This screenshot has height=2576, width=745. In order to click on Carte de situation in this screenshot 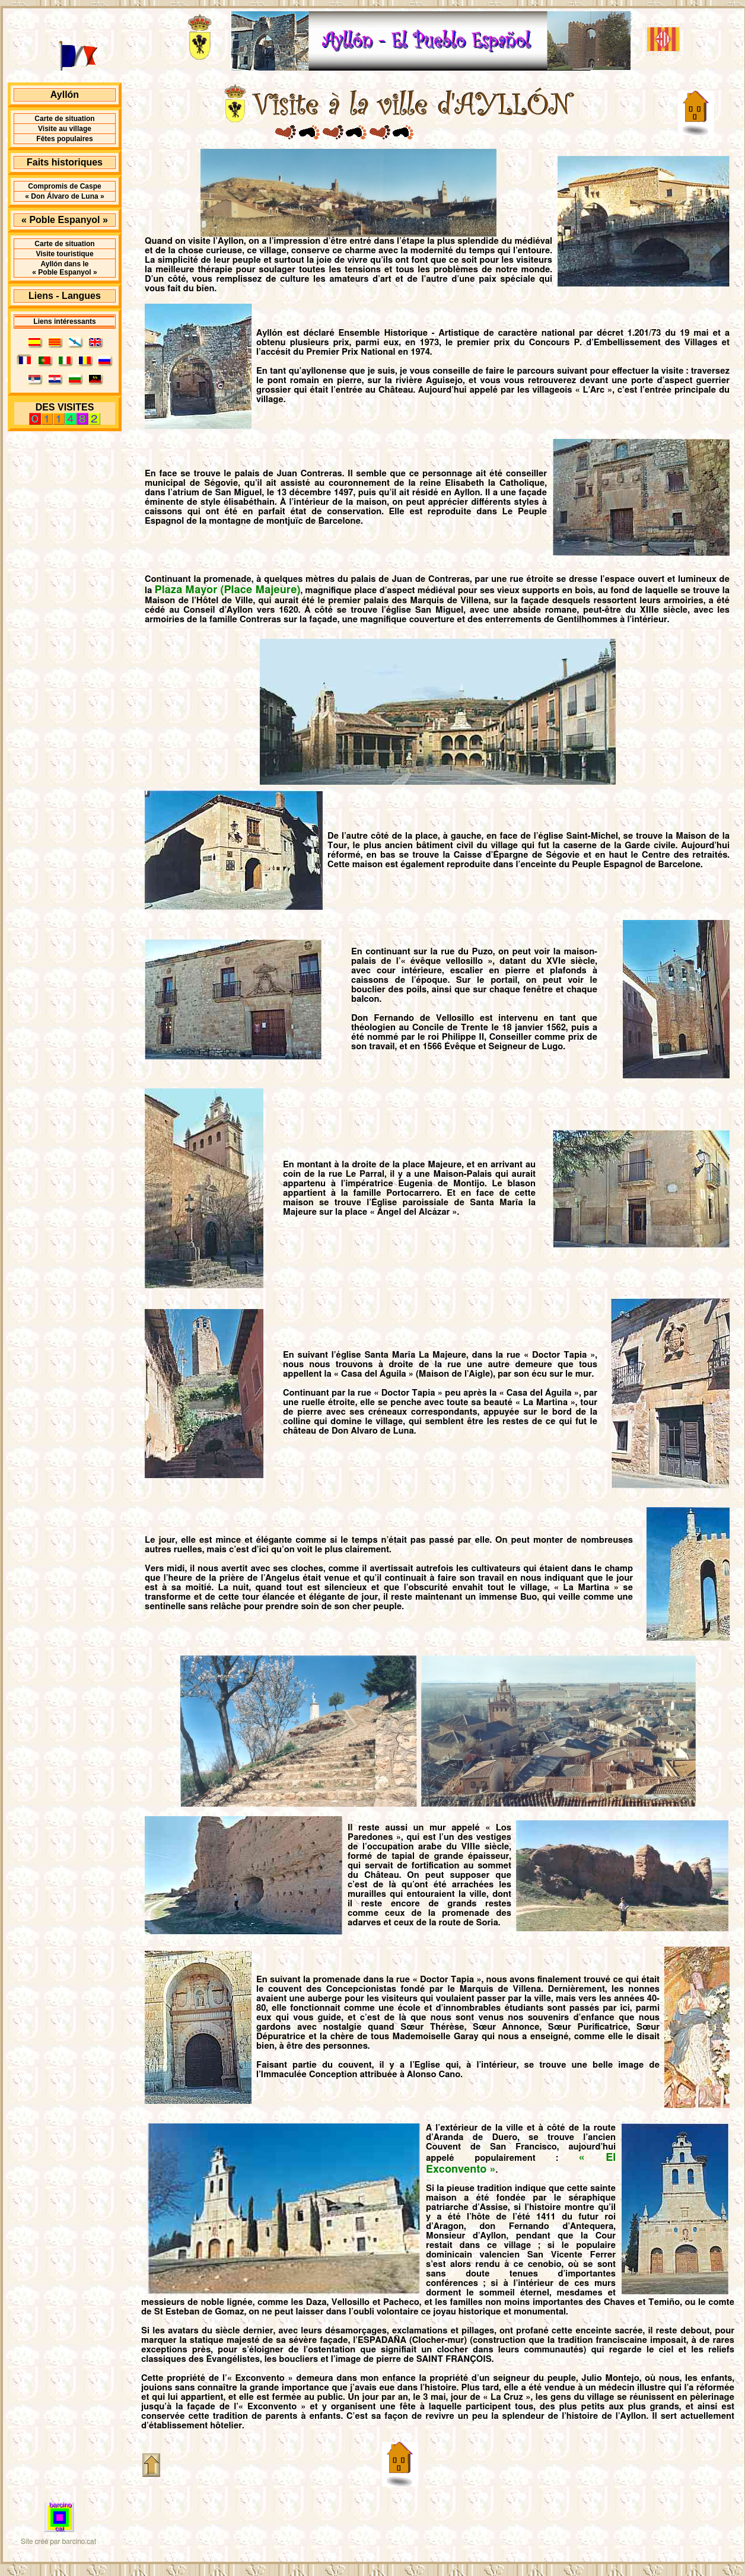, I will do `click(64, 118)`.